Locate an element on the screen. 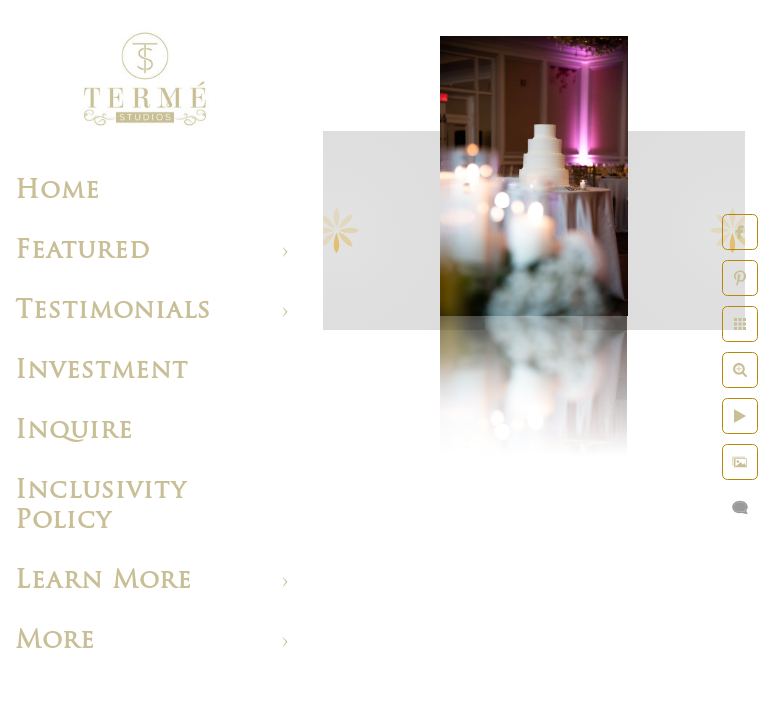  Testimonials is located at coordinates (113, 311).